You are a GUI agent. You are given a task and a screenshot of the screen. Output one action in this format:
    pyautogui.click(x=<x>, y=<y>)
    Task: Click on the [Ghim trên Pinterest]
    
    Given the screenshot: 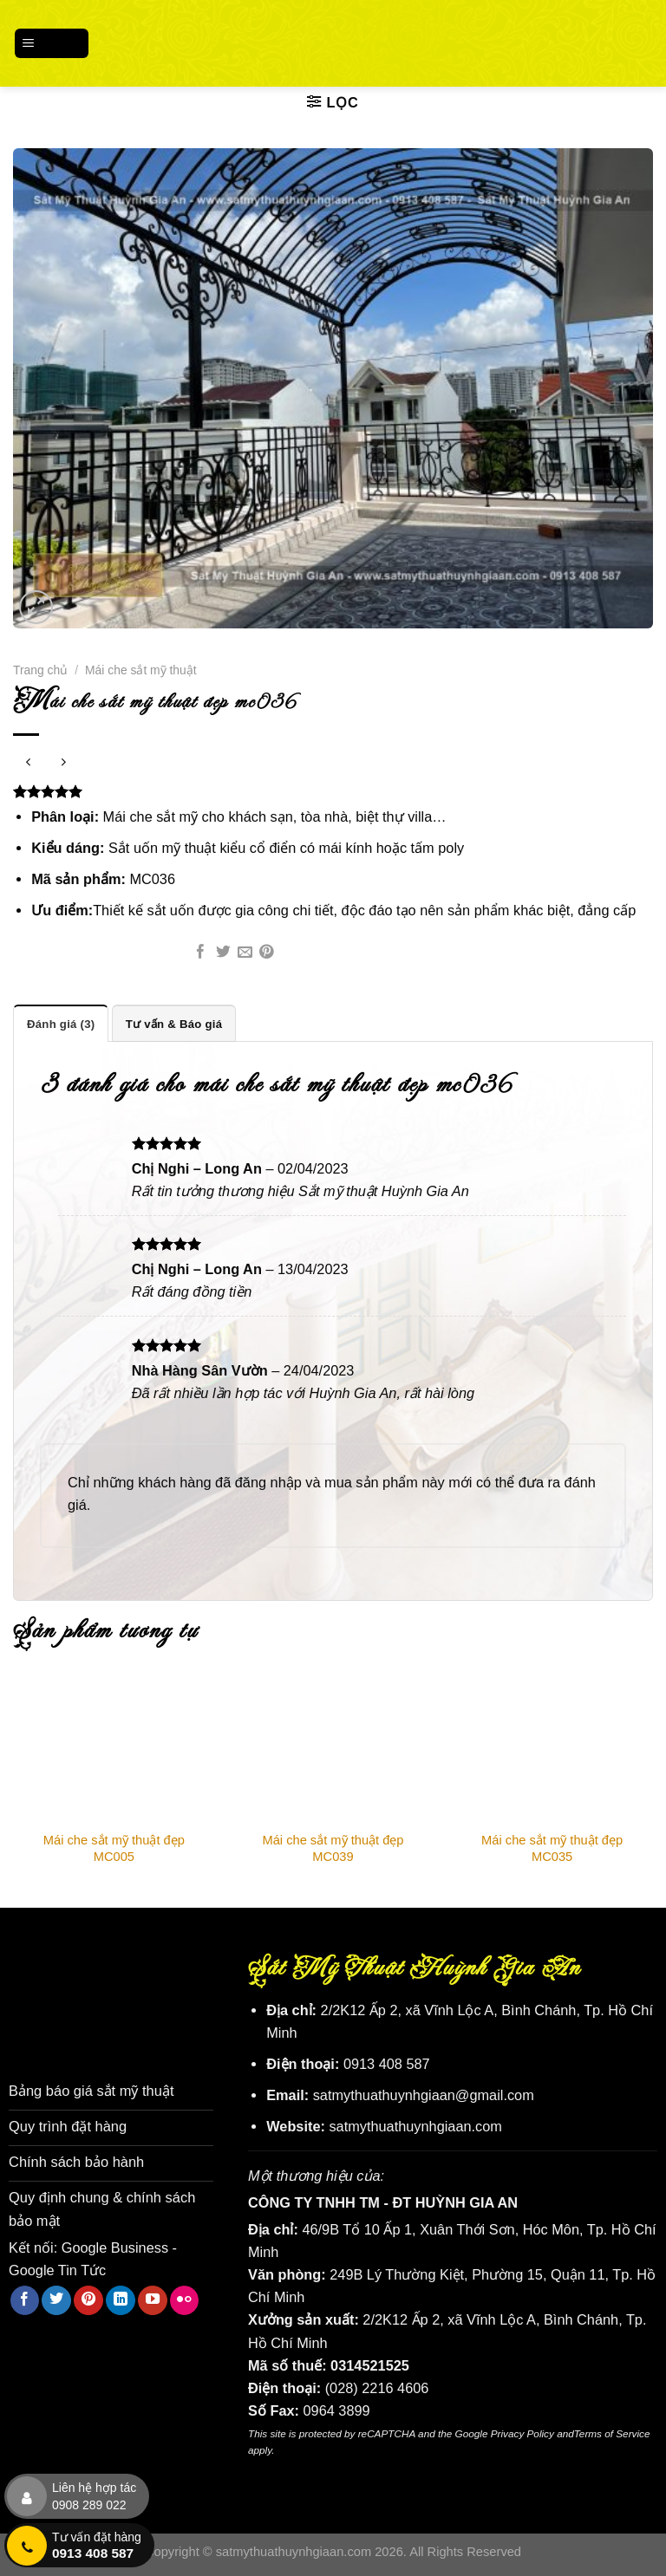 What is the action you would take?
    pyautogui.click(x=266, y=953)
    